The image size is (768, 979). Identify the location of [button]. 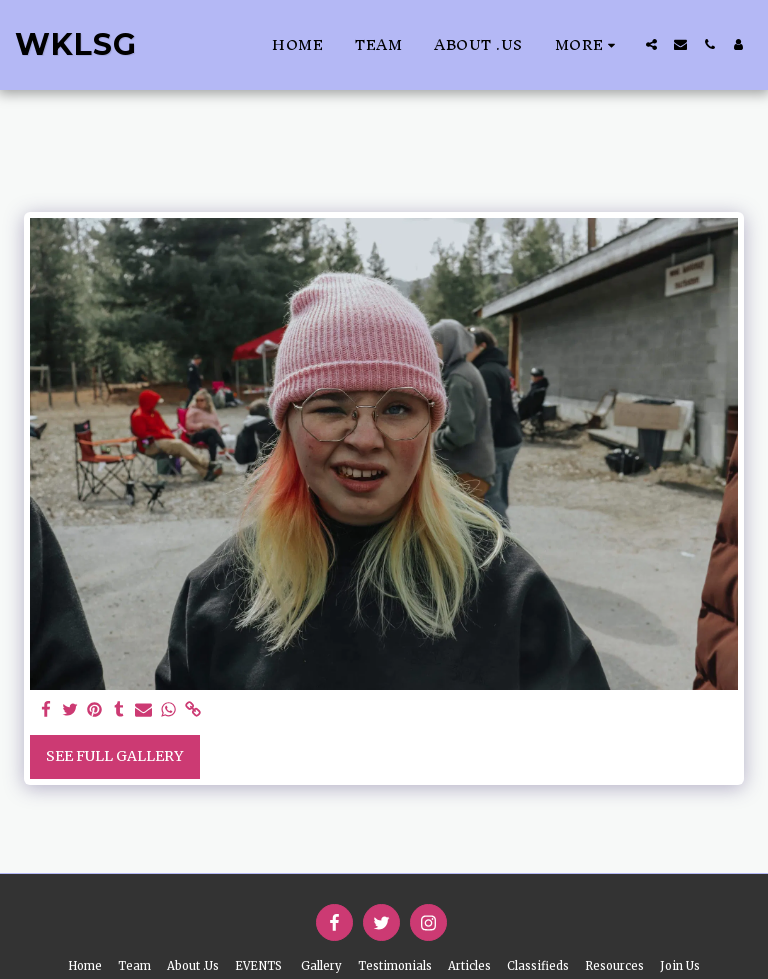
(651, 44).